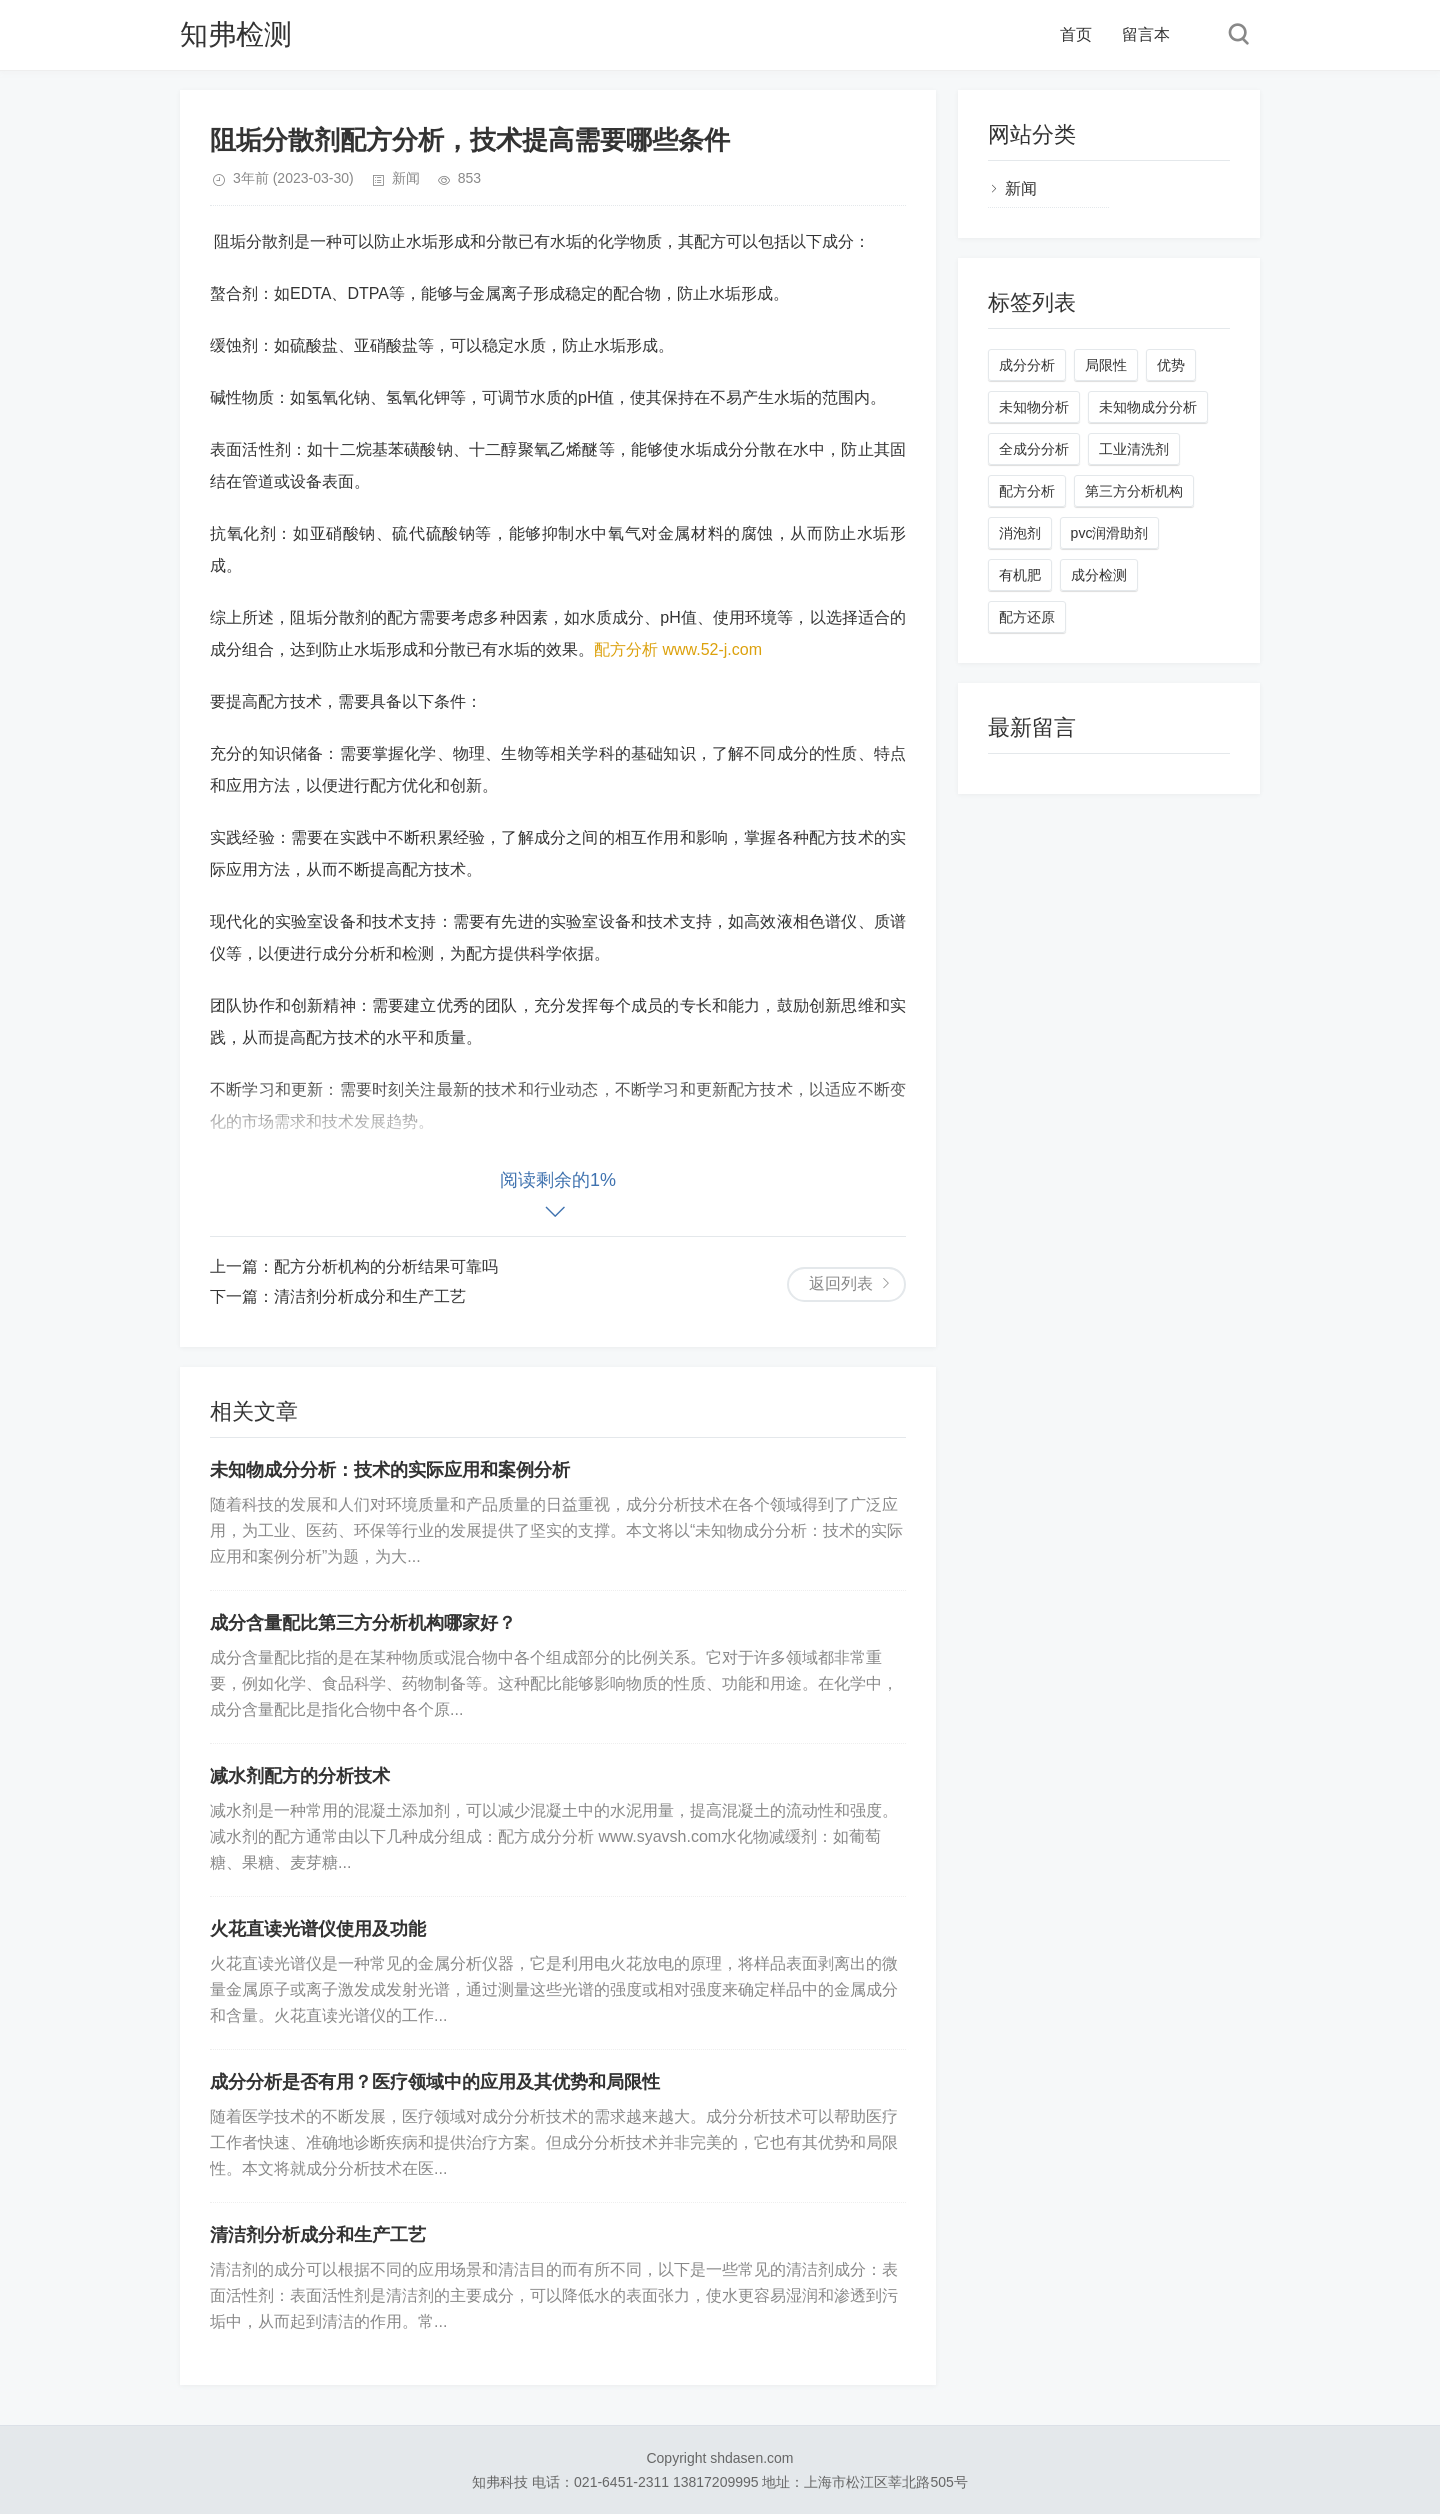 The width and height of the screenshot is (1440, 2514). What do you see at coordinates (1020, 533) in the screenshot?
I see `消泡剂` at bounding box center [1020, 533].